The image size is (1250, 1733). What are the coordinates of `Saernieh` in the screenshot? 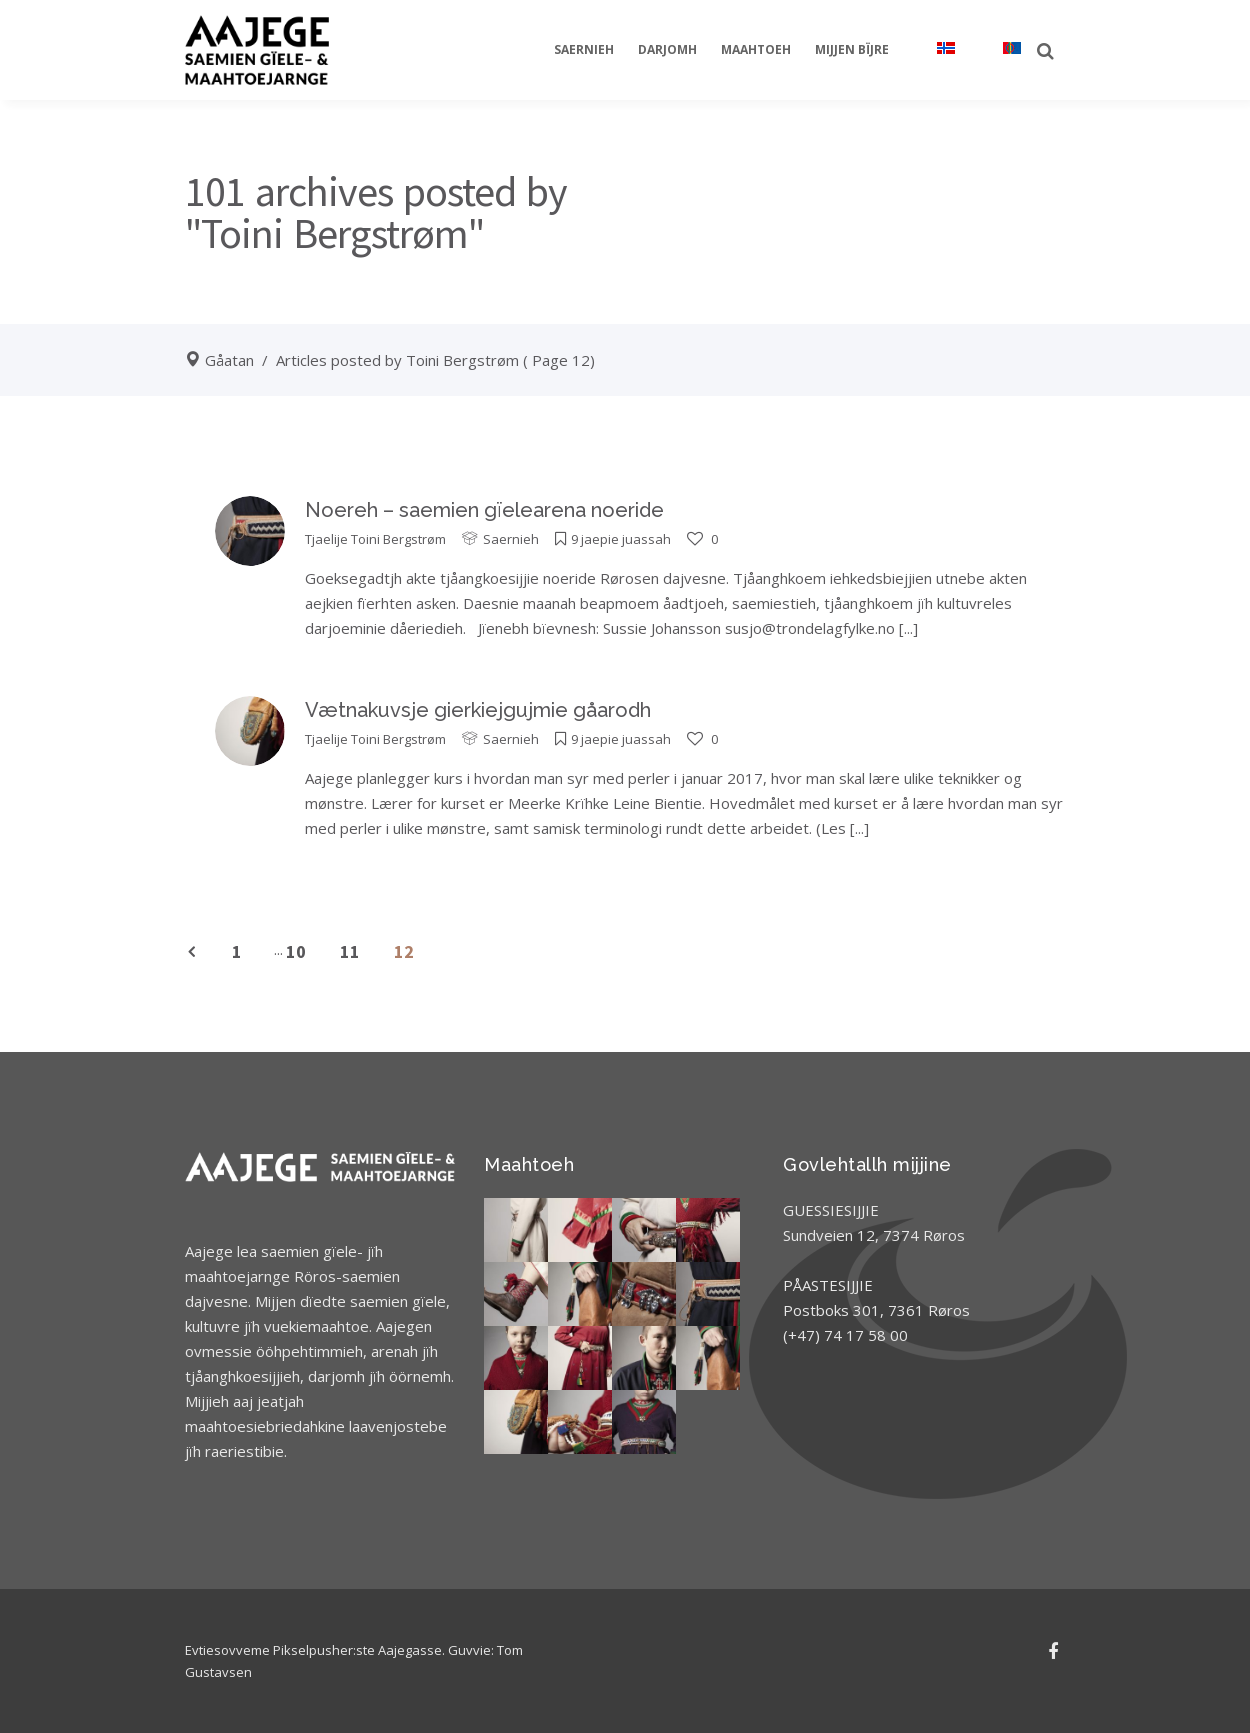 It's located at (511, 539).